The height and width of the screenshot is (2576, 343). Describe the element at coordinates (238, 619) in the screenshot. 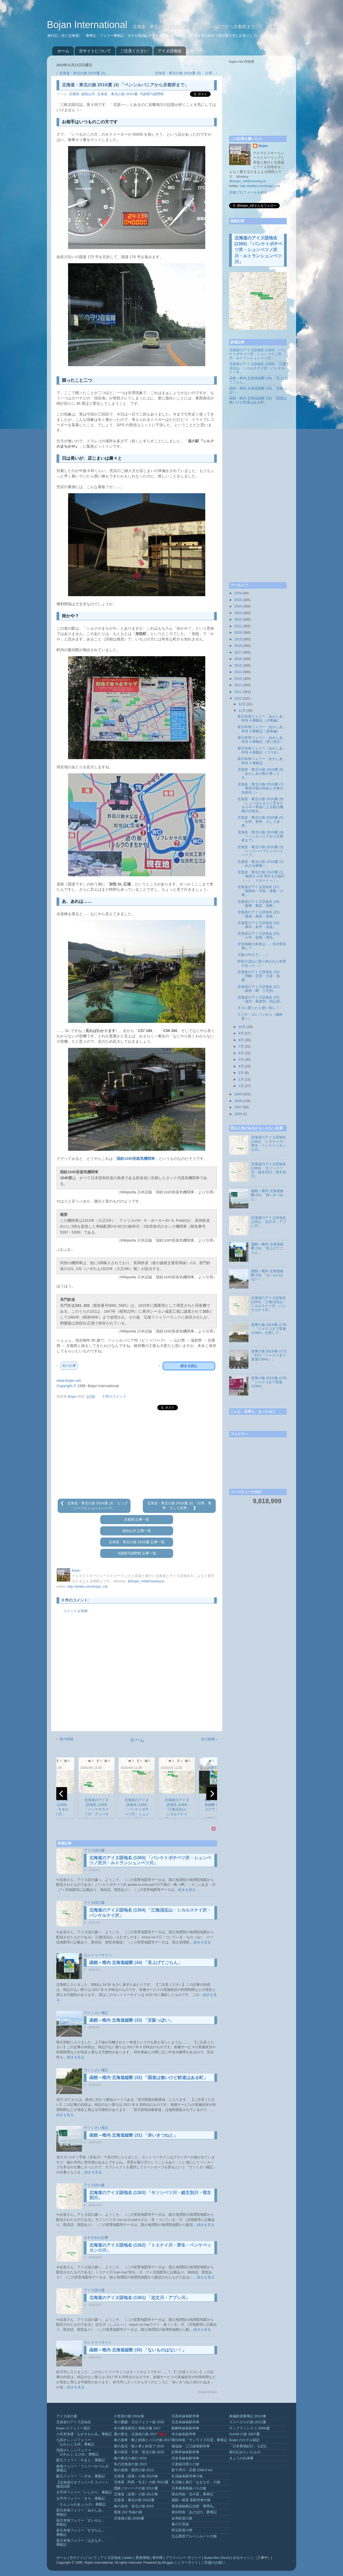

I see `2022` at that location.